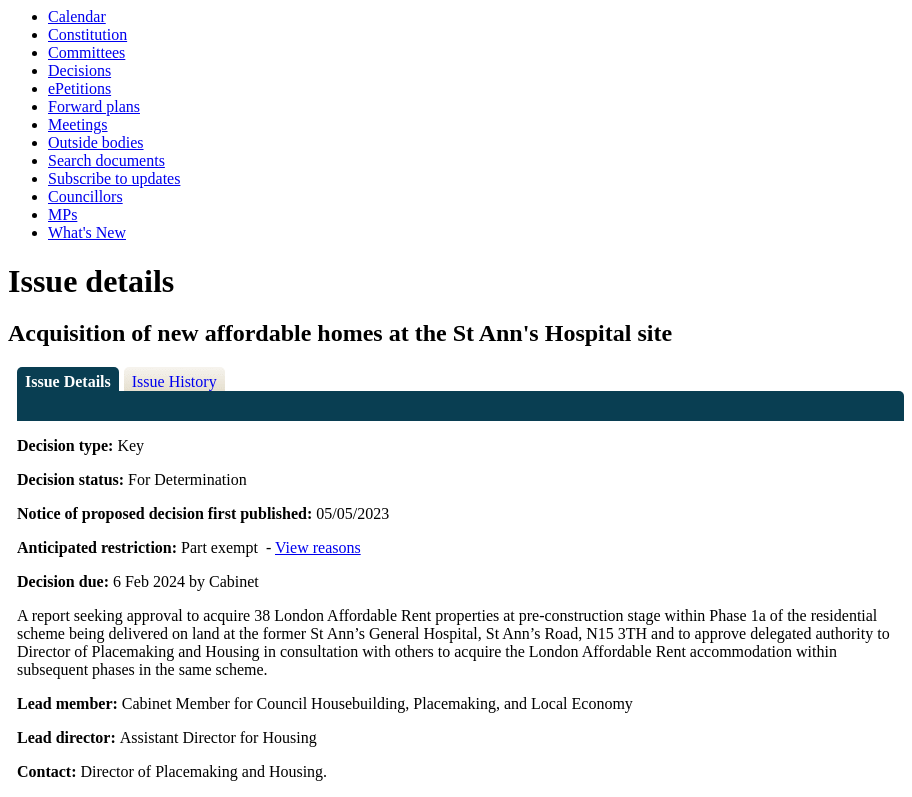 Image resolution: width=912 pixels, height=797 pixels. What do you see at coordinates (86, 52) in the screenshot?
I see `Committees` at bounding box center [86, 52].